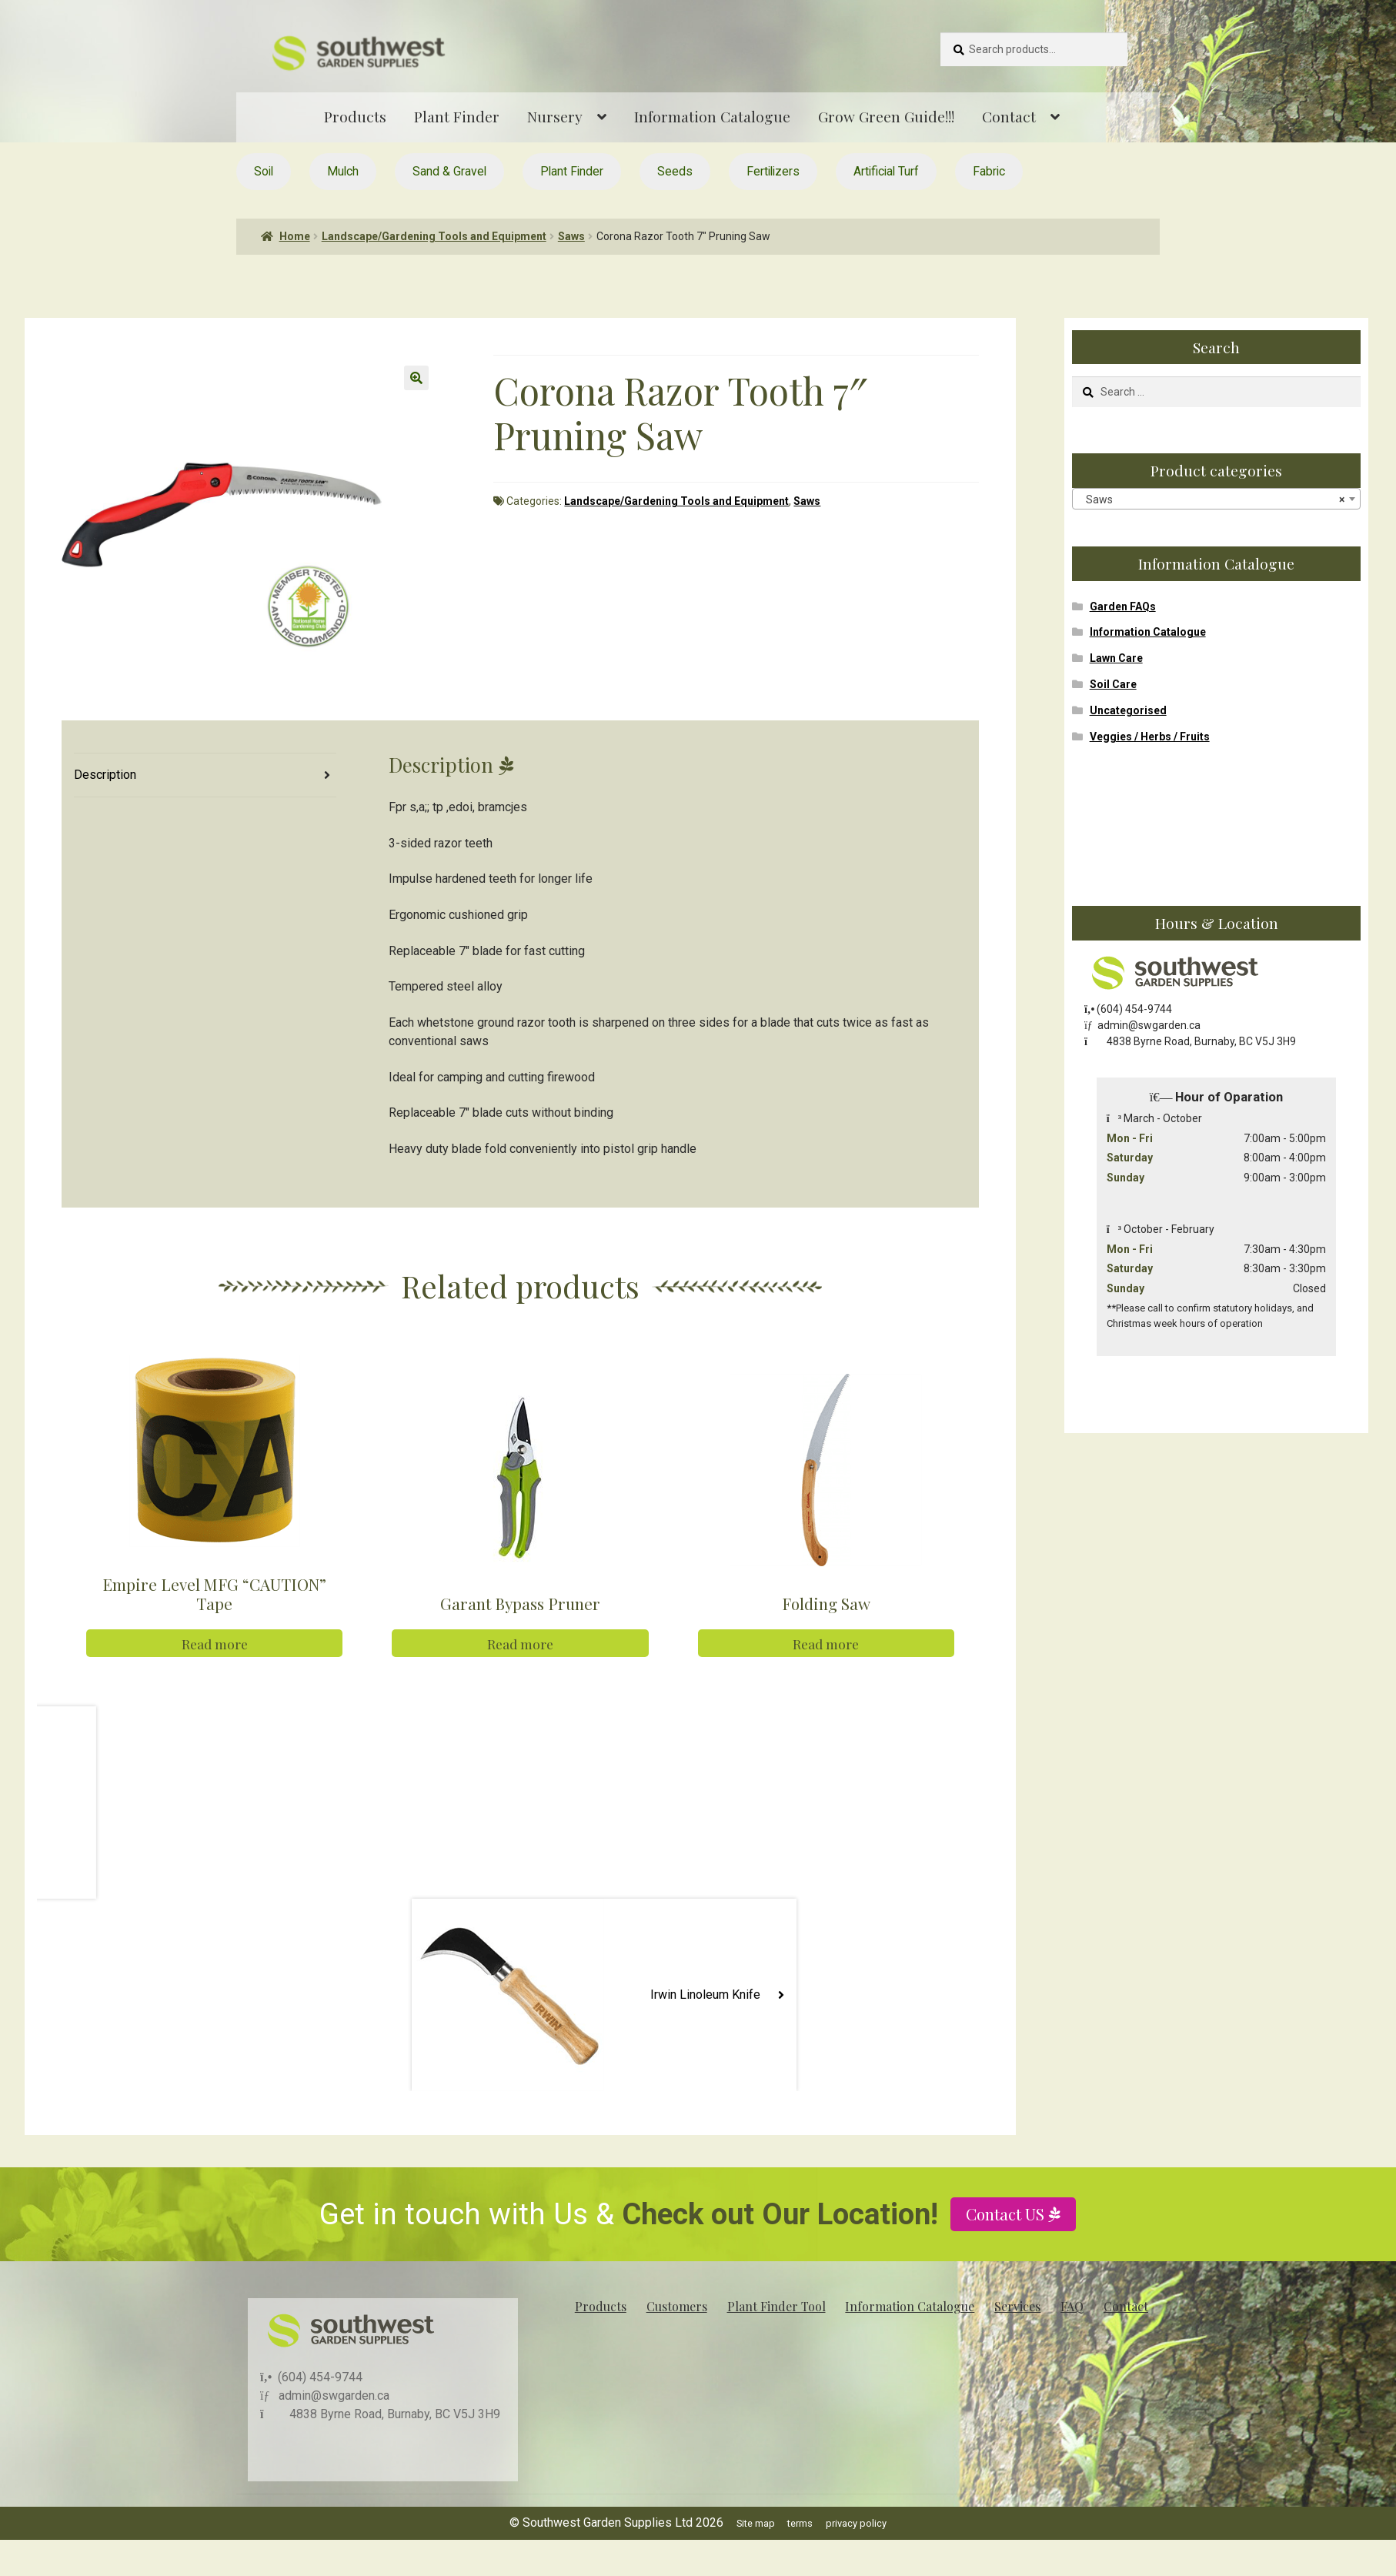  Describe the element at coordinates (456, 116) in the screenshot. I see `Plant Finder` at that location.